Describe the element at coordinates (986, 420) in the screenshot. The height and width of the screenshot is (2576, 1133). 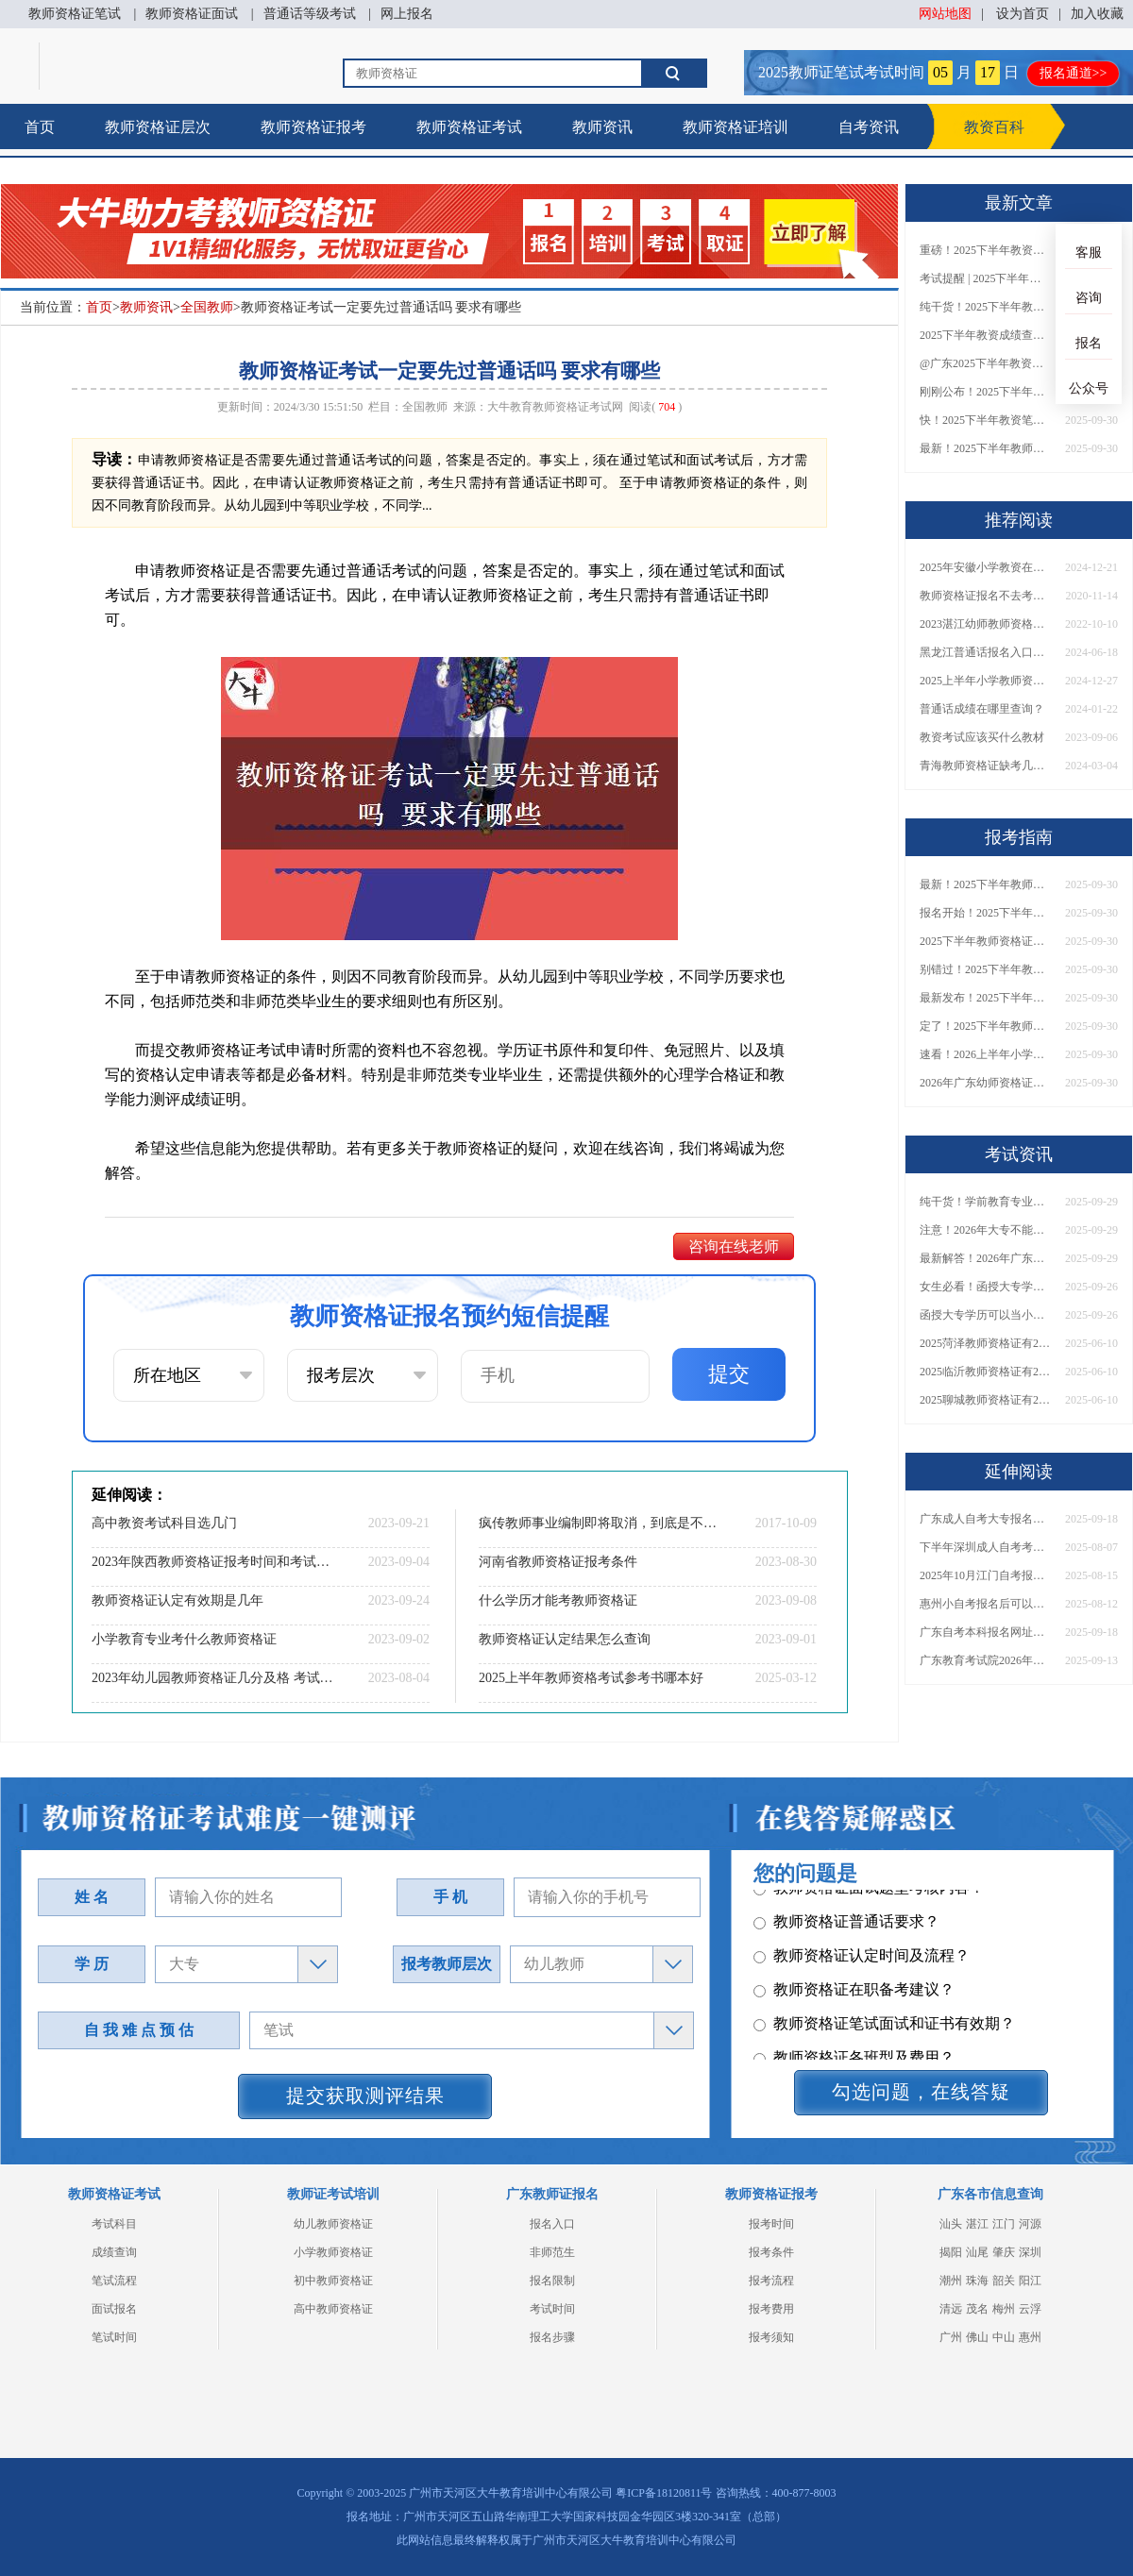
I see `快！2025下半年教资笔试成绩查询入口已开放！附一键查分通道！` at that location.